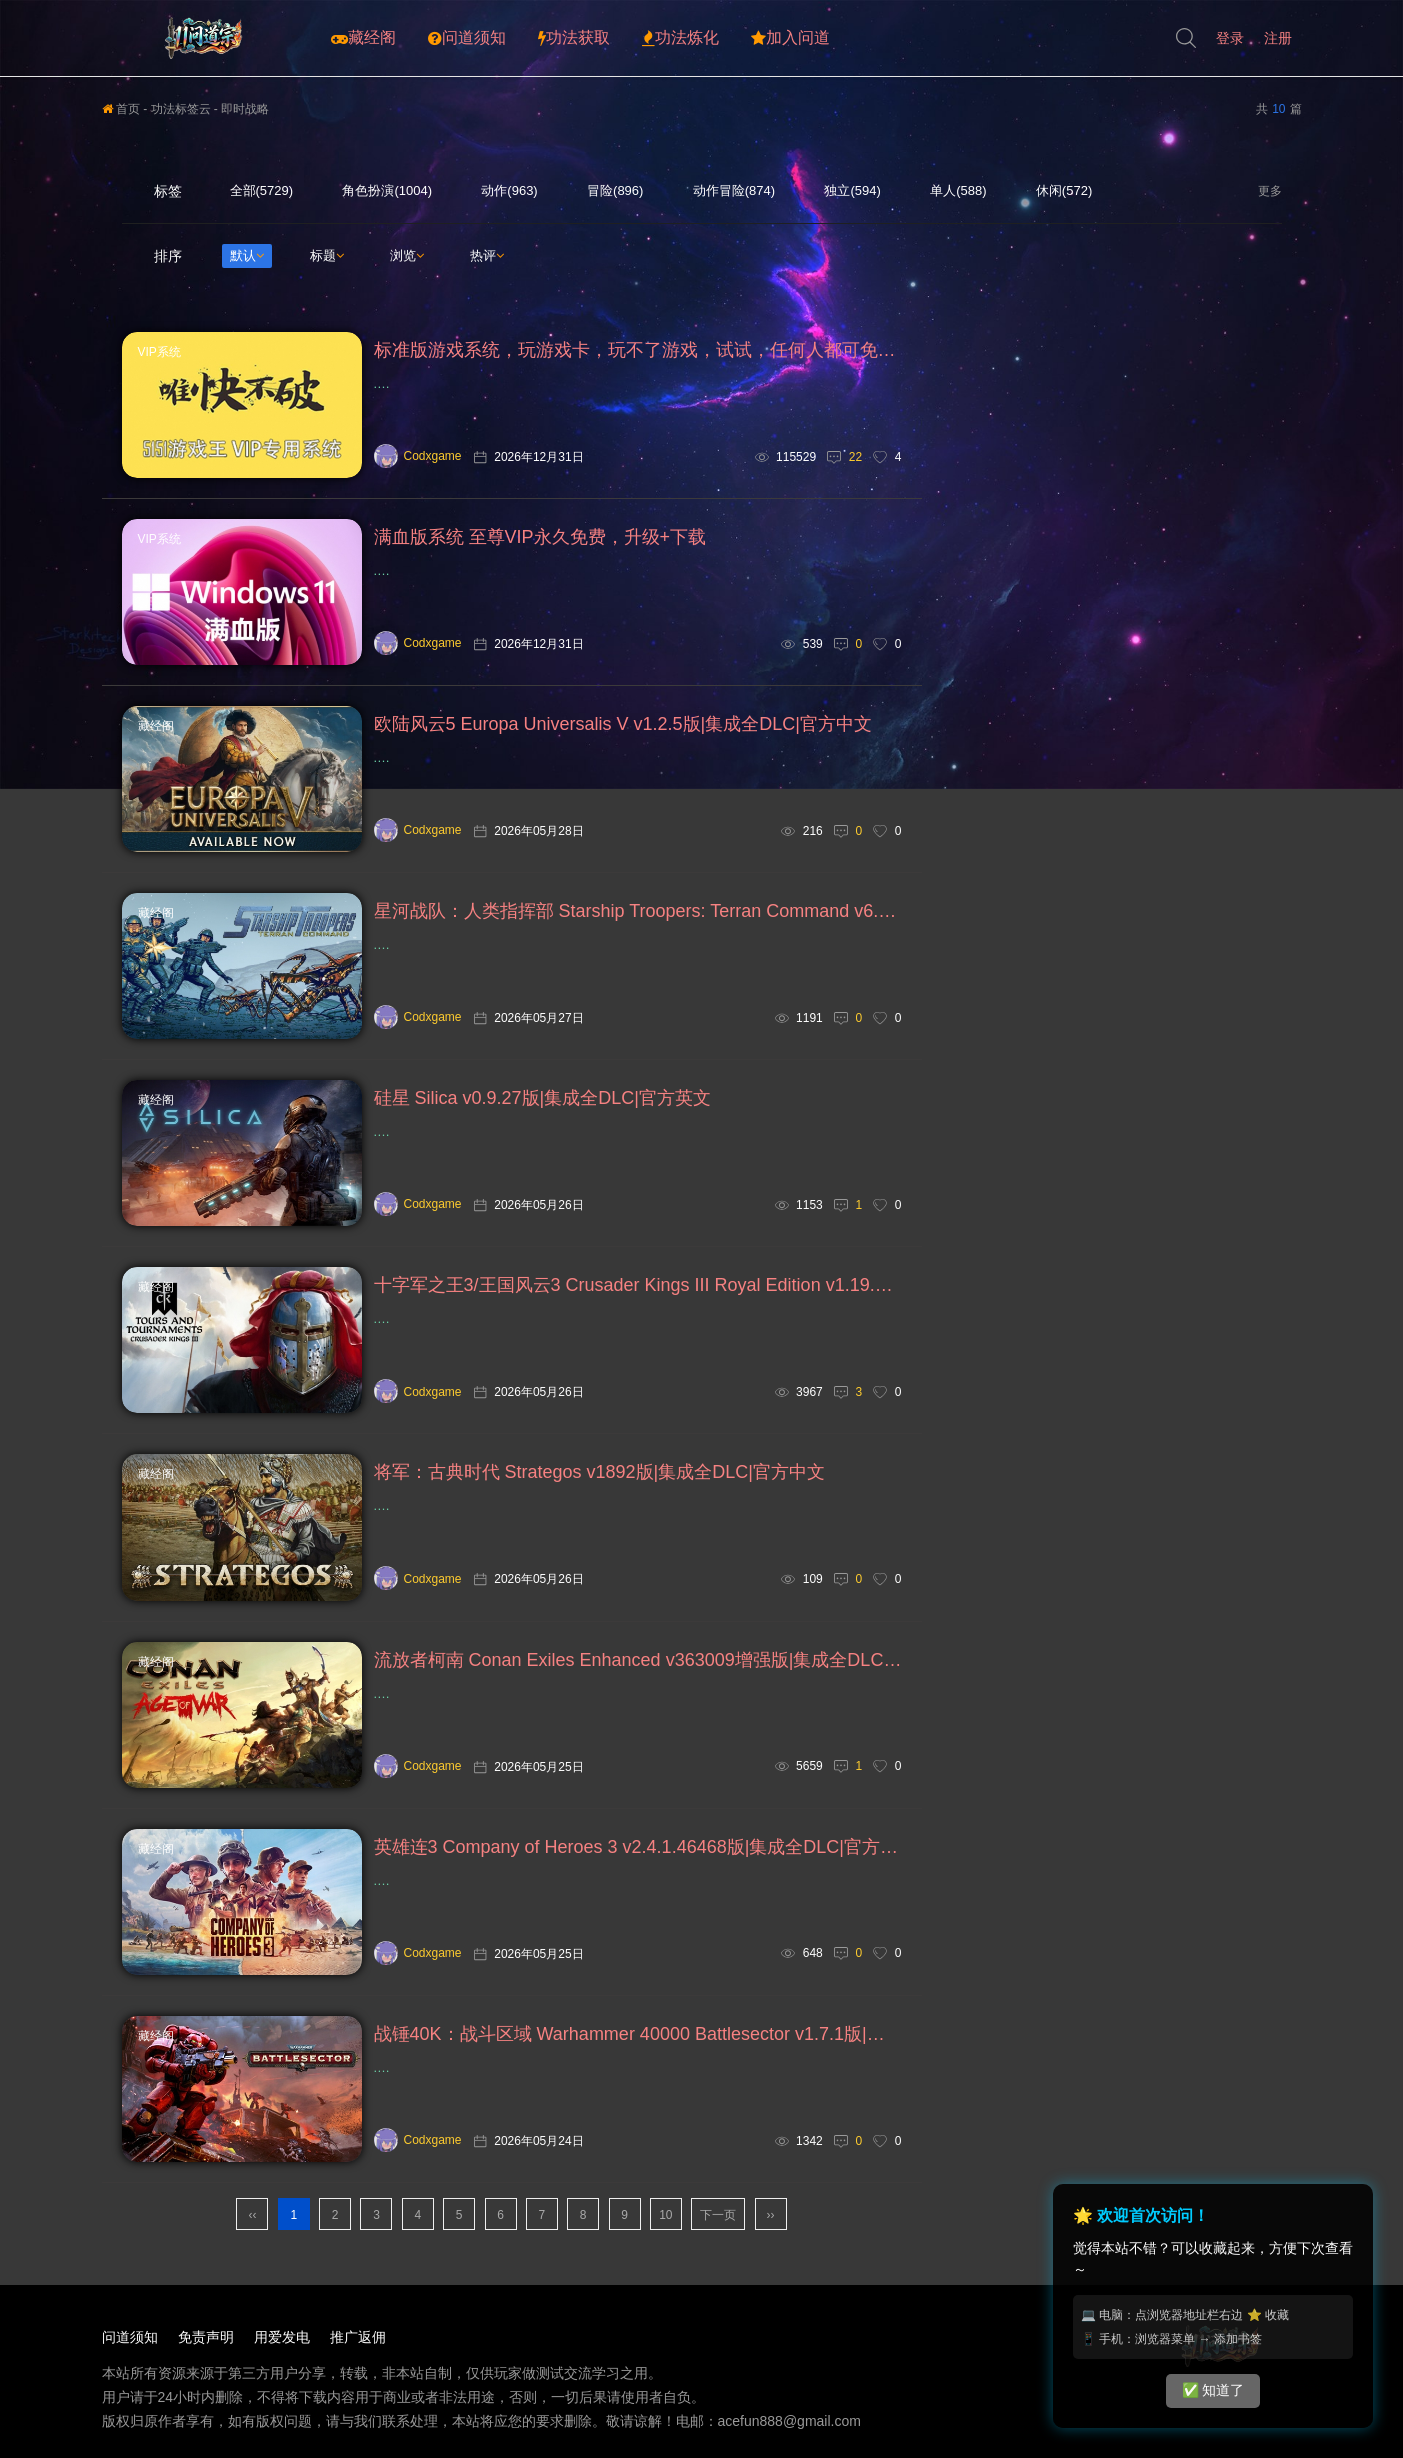  What do you see at coordinates (467, 38) in the screenshot?
I see `问道须知` at bounding box center [467, 38].